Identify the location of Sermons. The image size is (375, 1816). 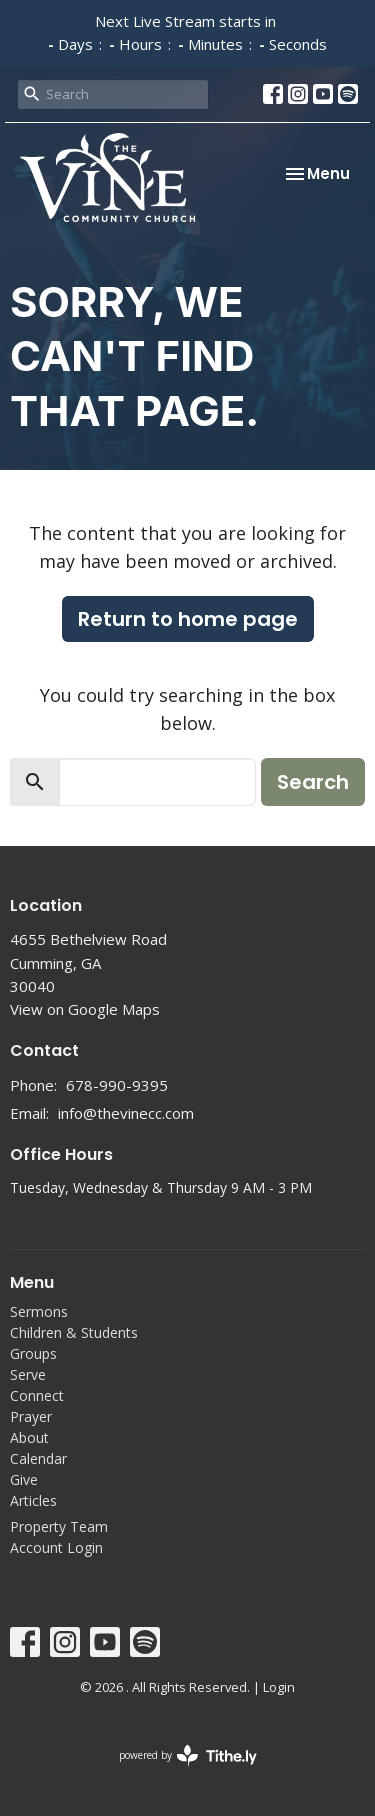
(39, 1311).